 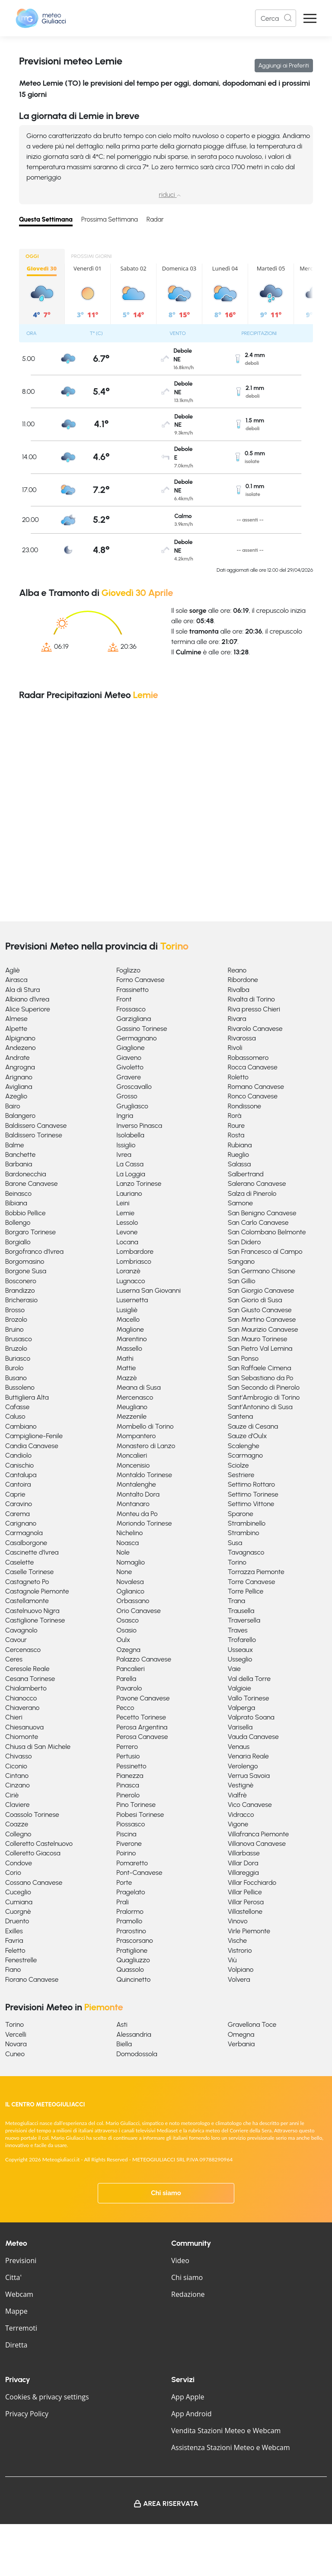 I want to click on San Sebastiano da Po, so click(x=261, y=1378).